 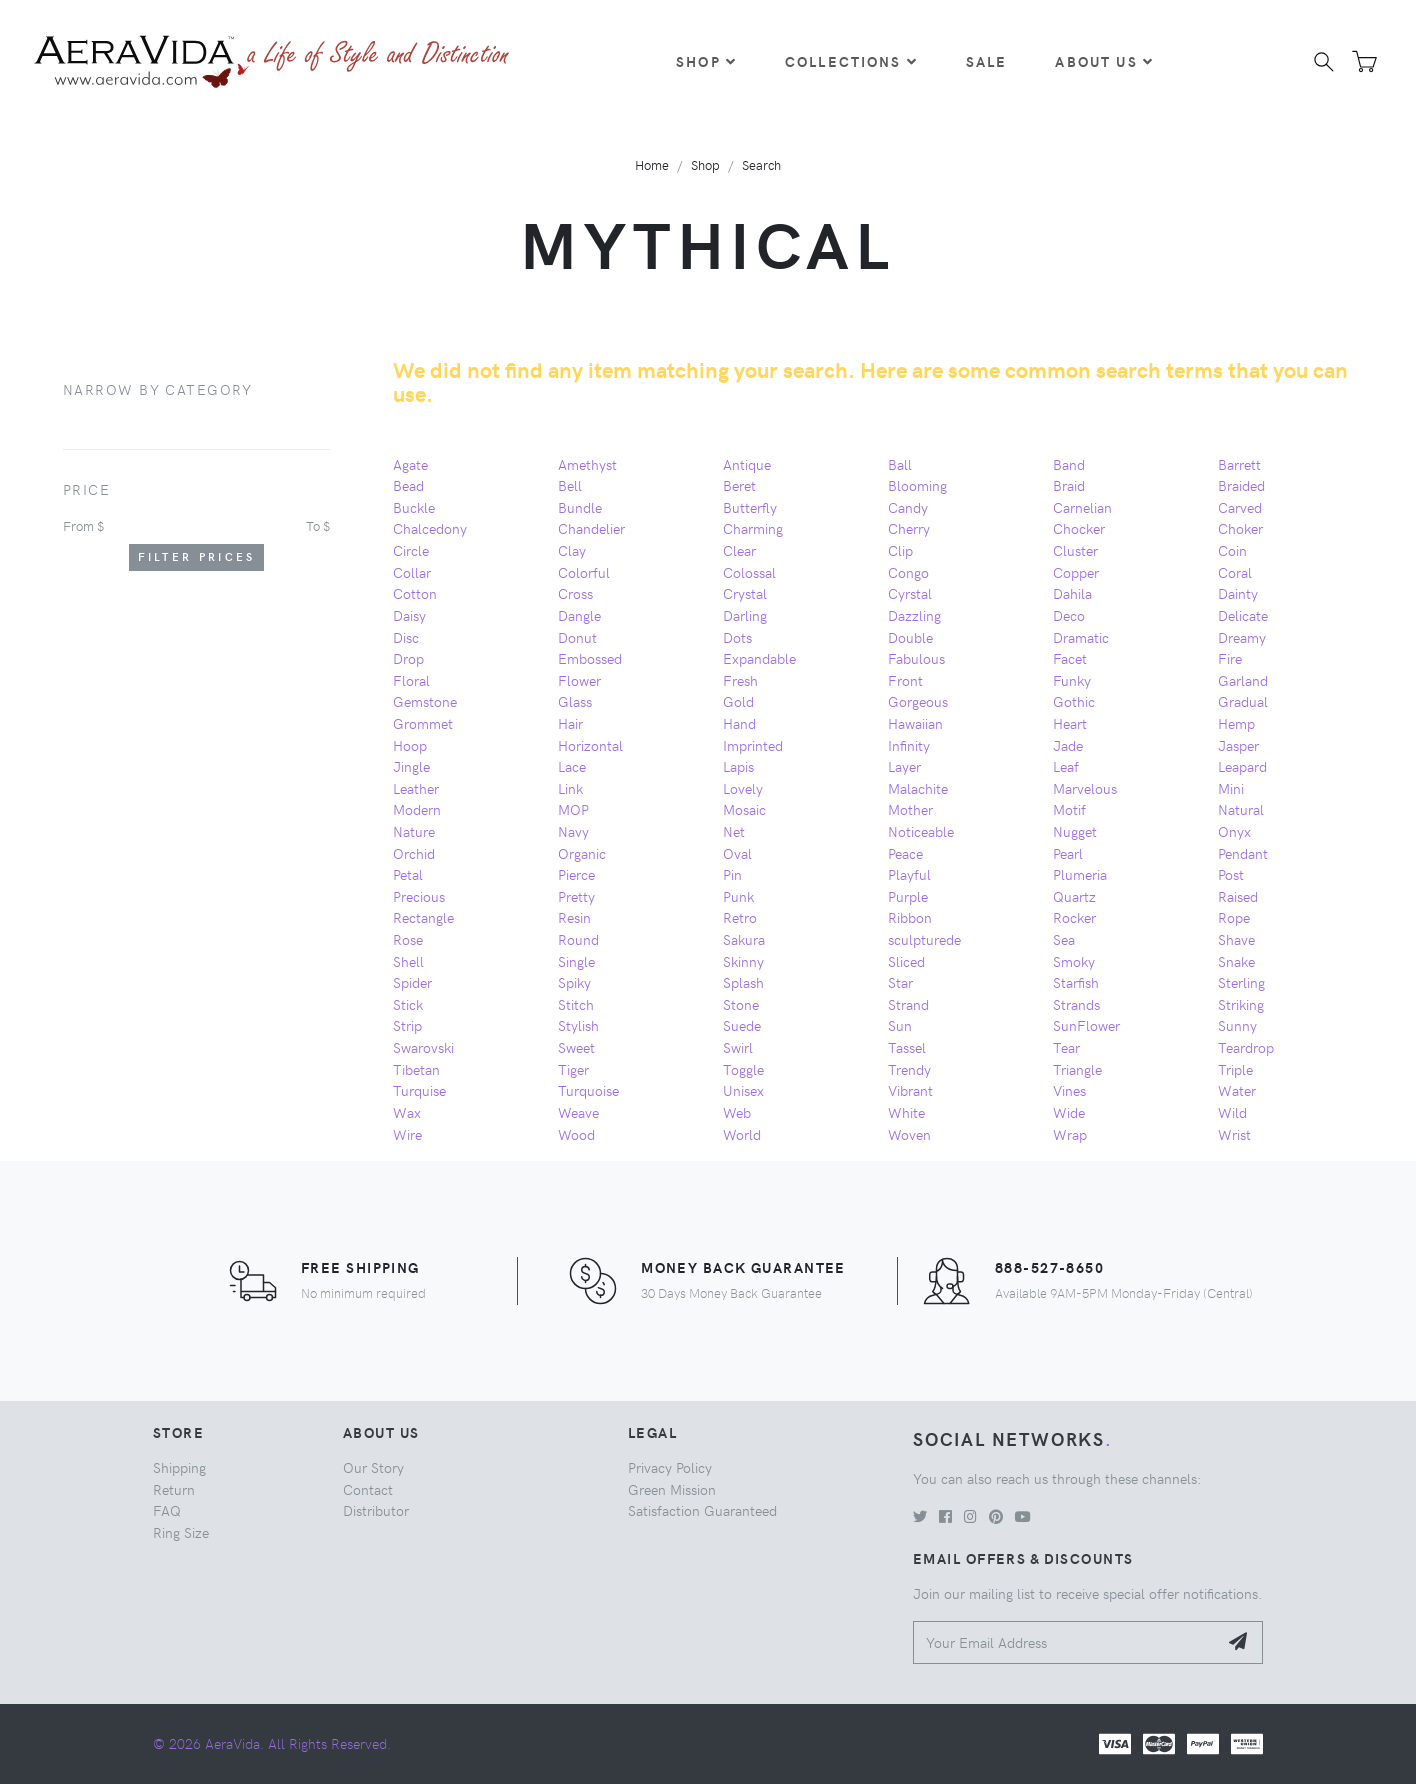 What do you see at coordinates (167, 1510) in the screenshot?
I see `FAQ` at bounding box center [167, 1510].